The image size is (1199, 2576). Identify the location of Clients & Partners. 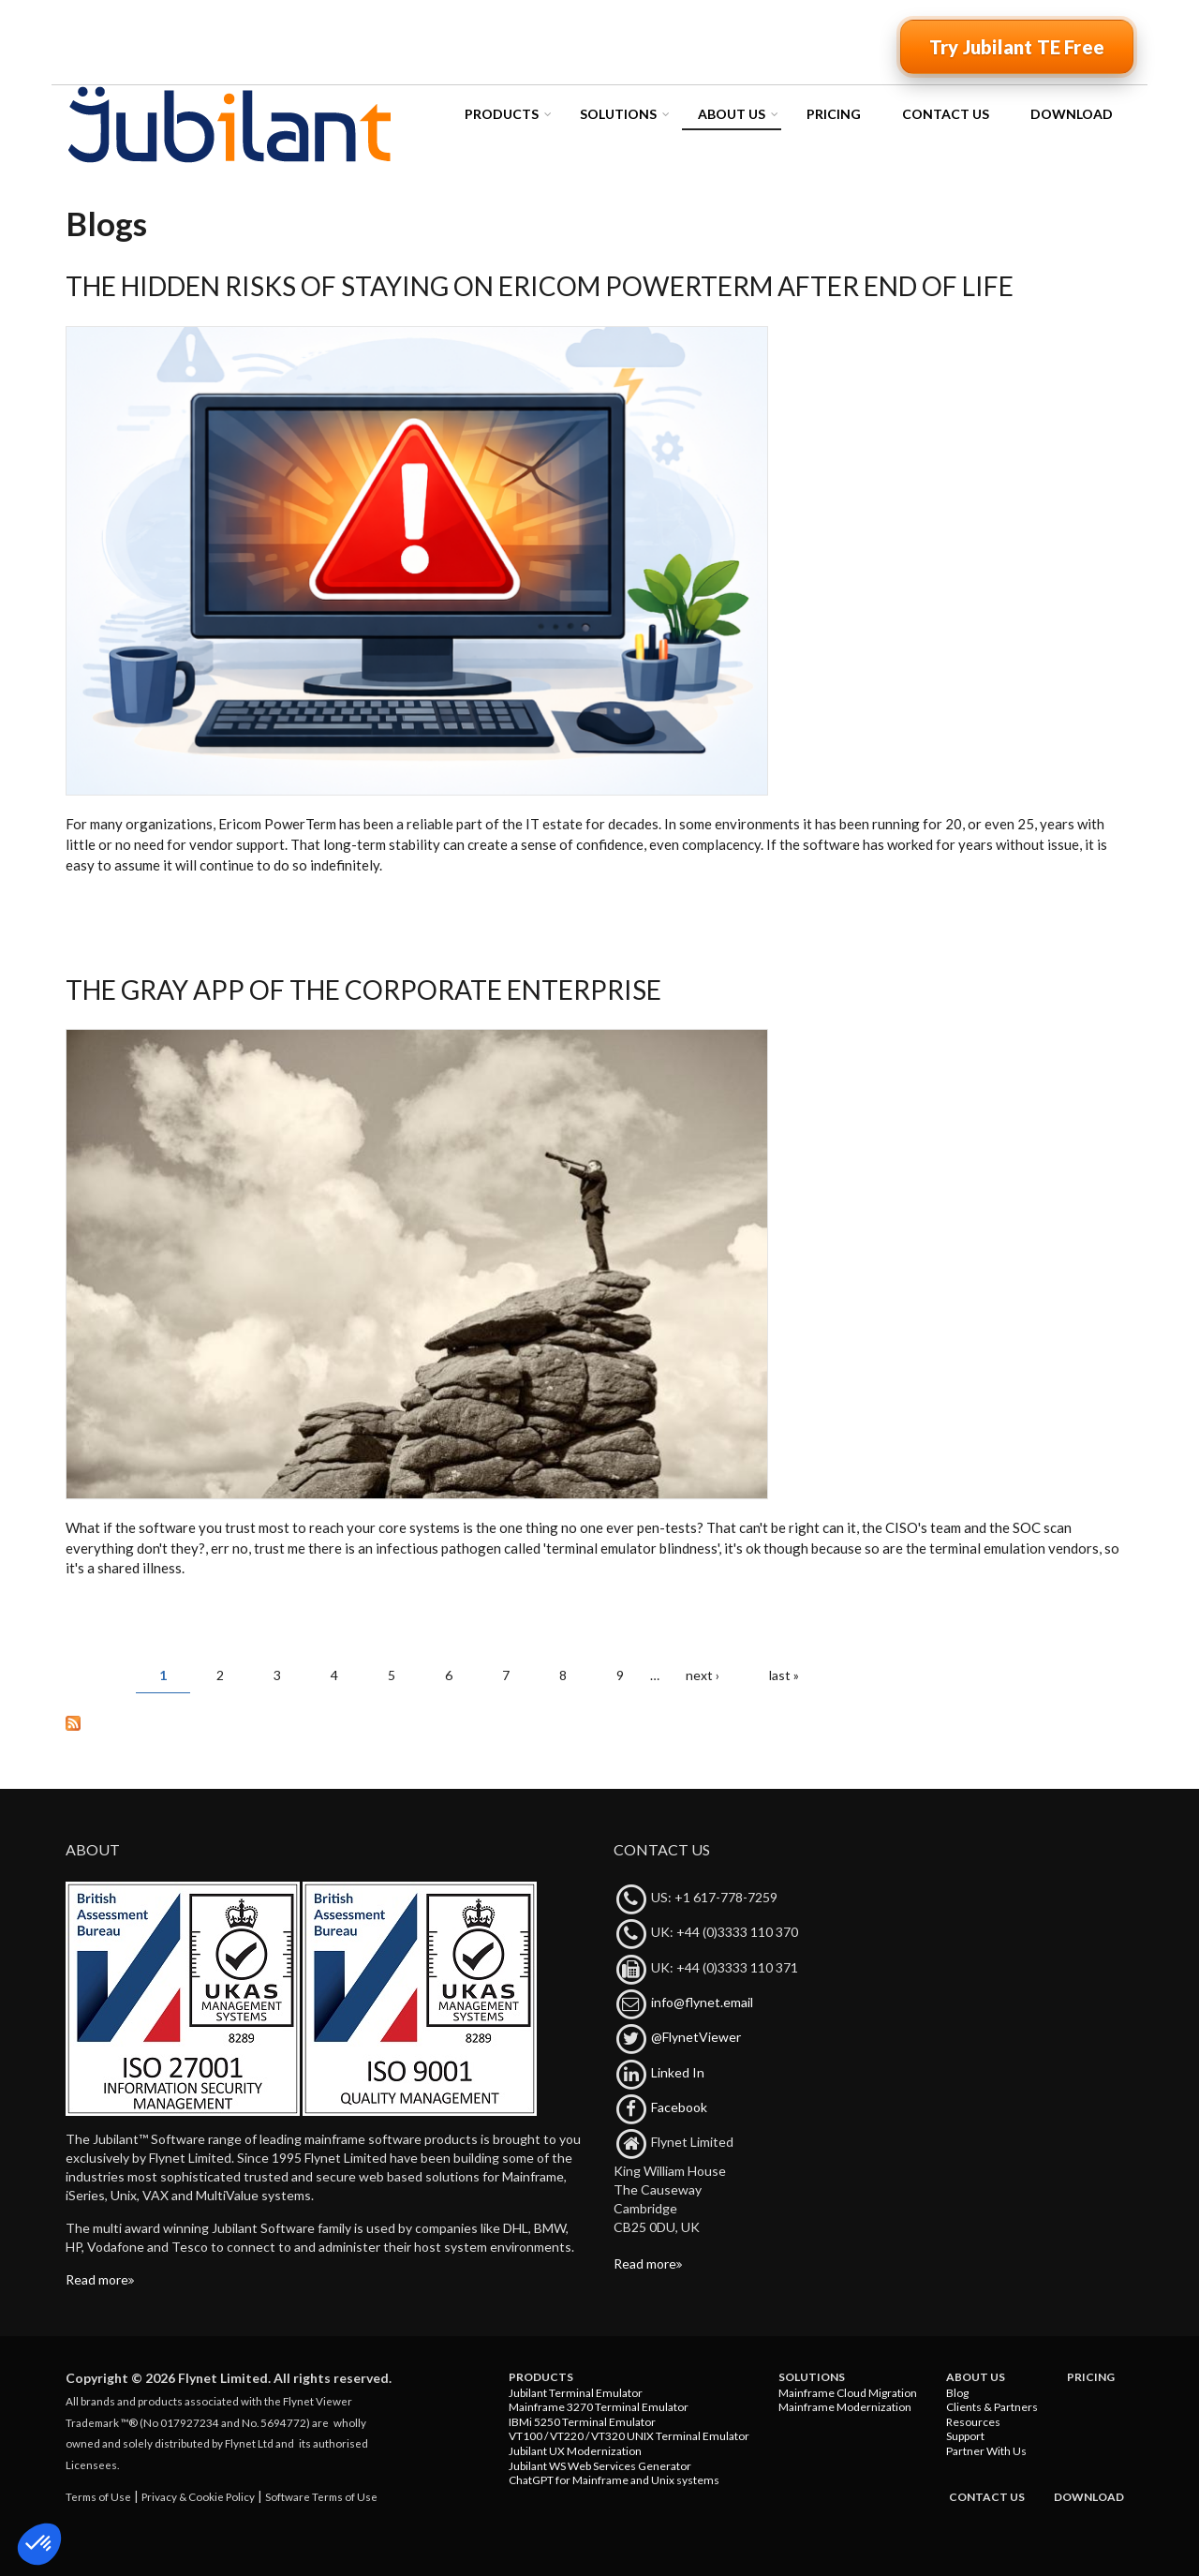
(992, 2407).